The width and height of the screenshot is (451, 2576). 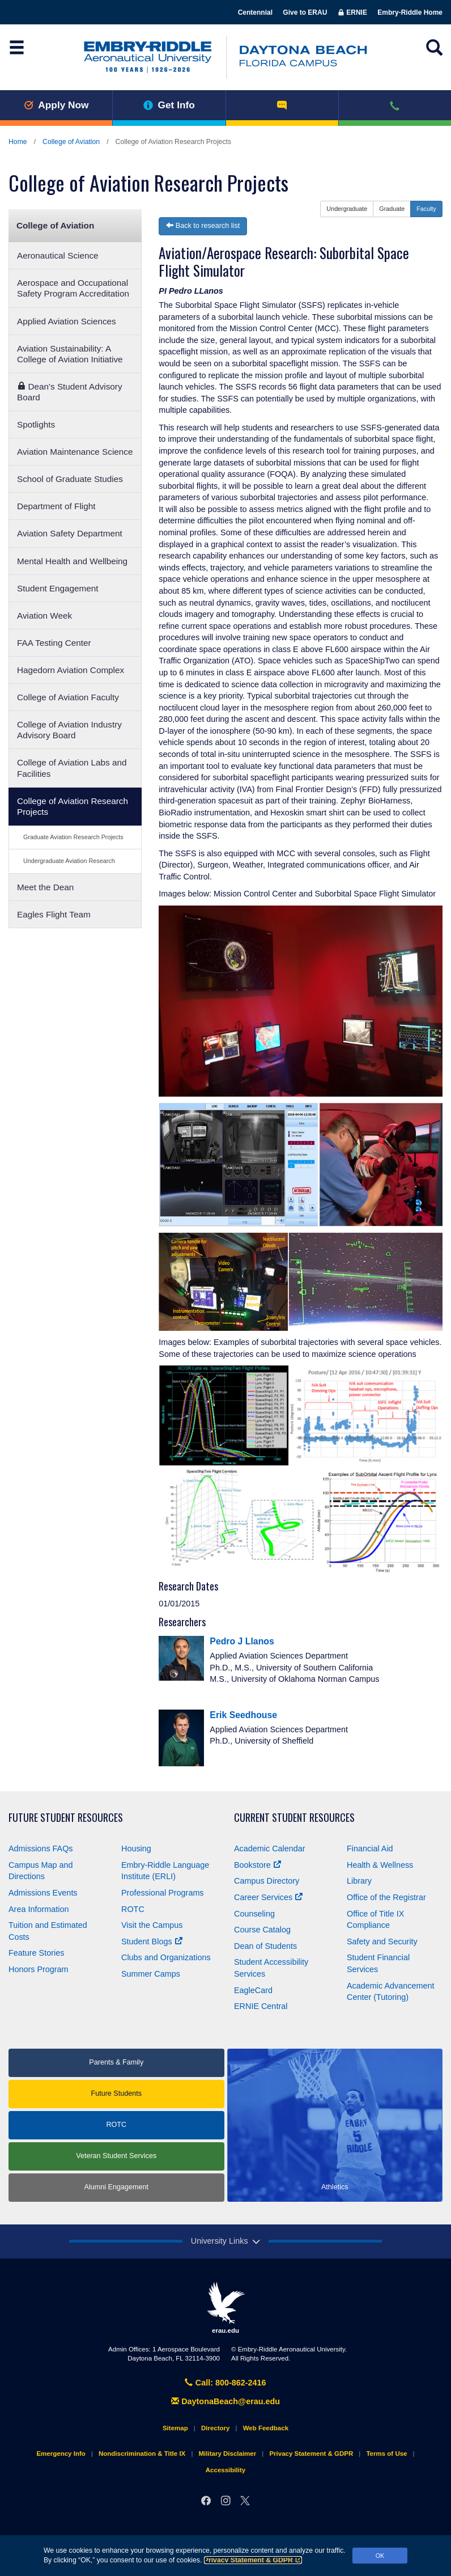 What do you see at coordinates (56, 506) in the screenshot?
I see `Department of Flight` at bounding box center [56, 506].